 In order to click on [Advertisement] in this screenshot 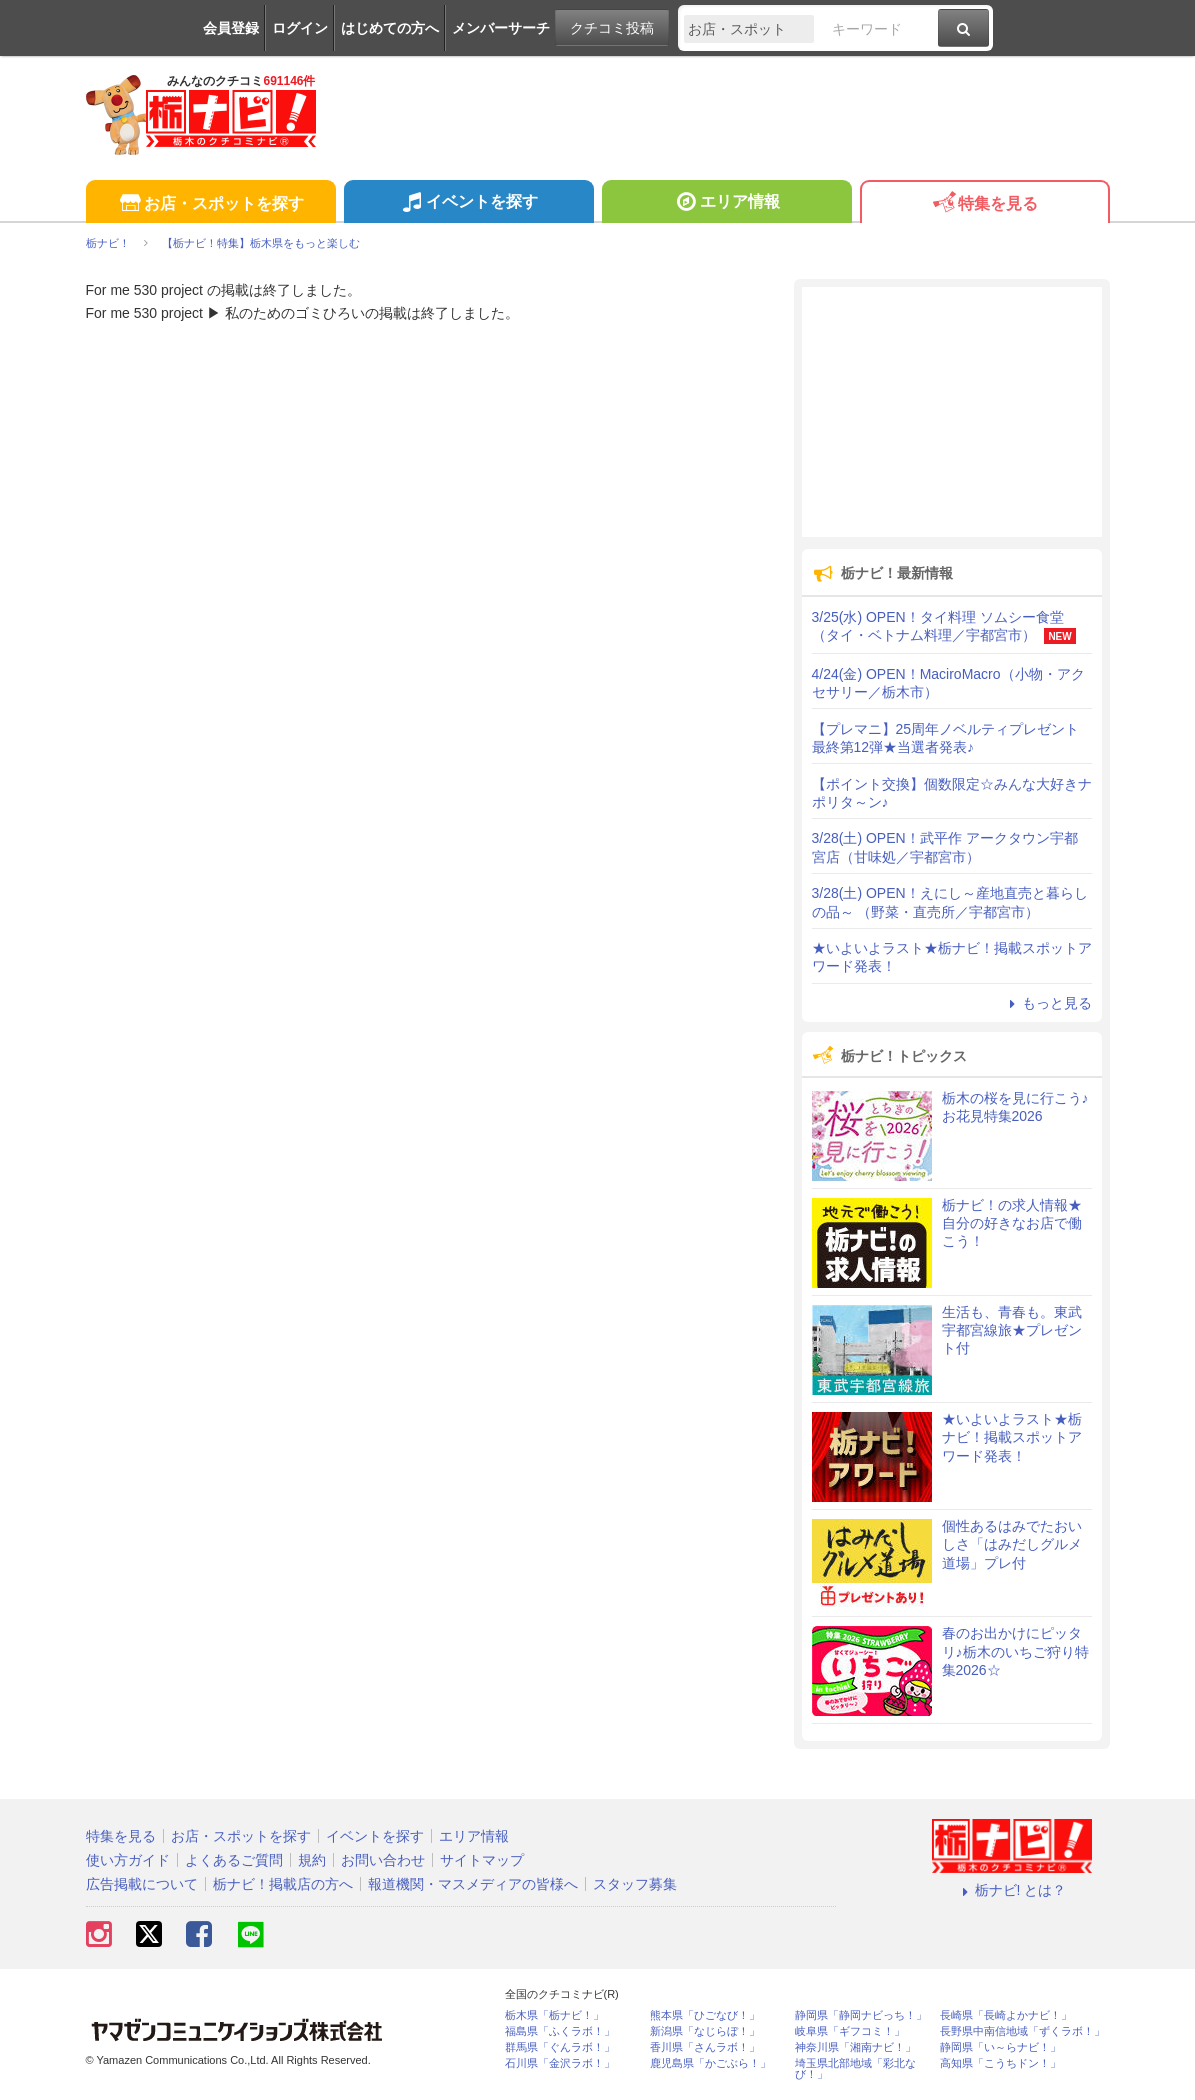, I will do `click(952, 412)`.